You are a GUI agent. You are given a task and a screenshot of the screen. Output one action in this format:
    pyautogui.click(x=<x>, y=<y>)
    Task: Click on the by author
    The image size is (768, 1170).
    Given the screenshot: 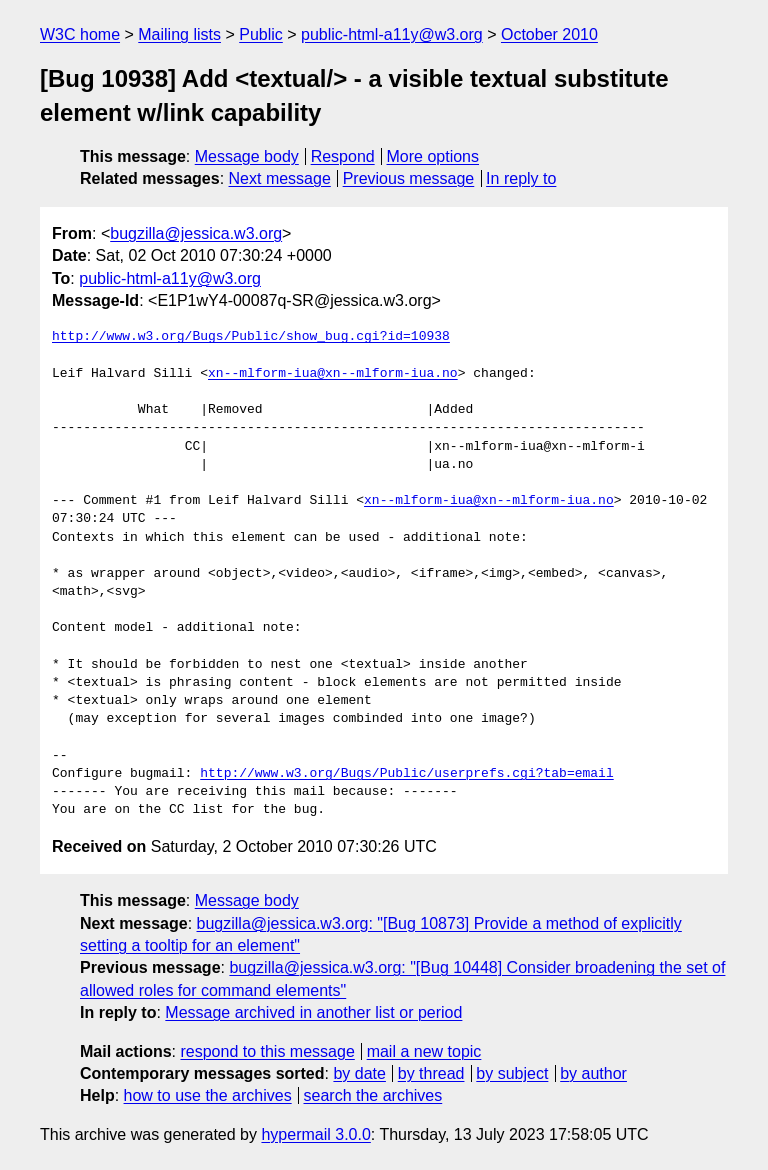 What is the action you would take?
    pyautogui.click(x=593, y=1073)
    